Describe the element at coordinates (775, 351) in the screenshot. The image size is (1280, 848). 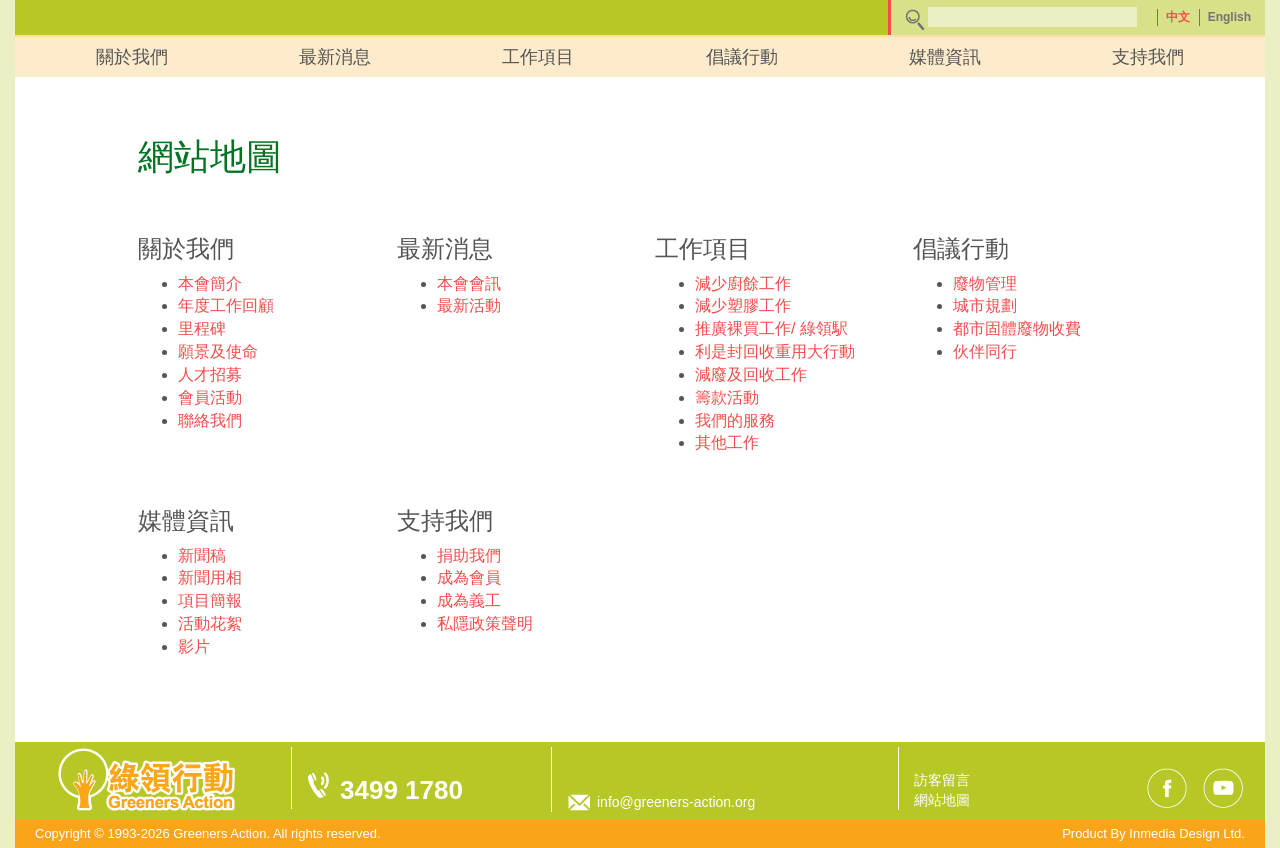
I see `利是封回收重用大行動` at that location.